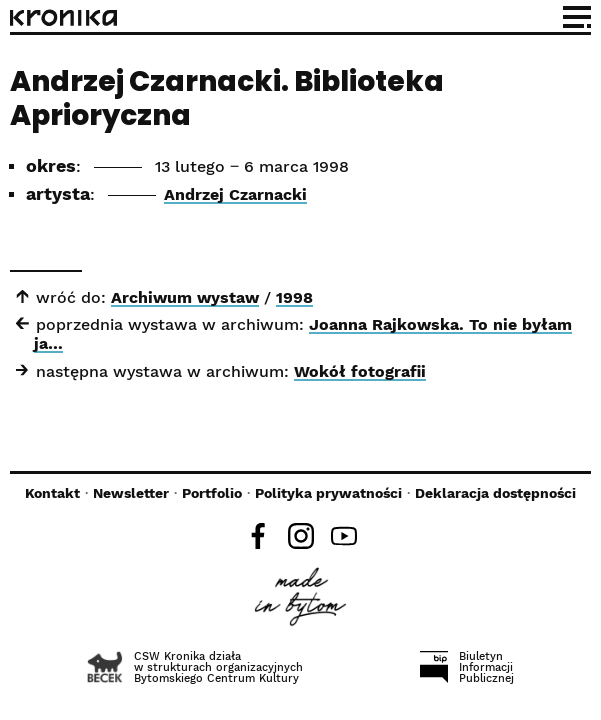 This screenshot has width=601, height=720. Describe the element at coordinates (360, 371) in the screenshot. I see `Wokół fotografii` at that location.